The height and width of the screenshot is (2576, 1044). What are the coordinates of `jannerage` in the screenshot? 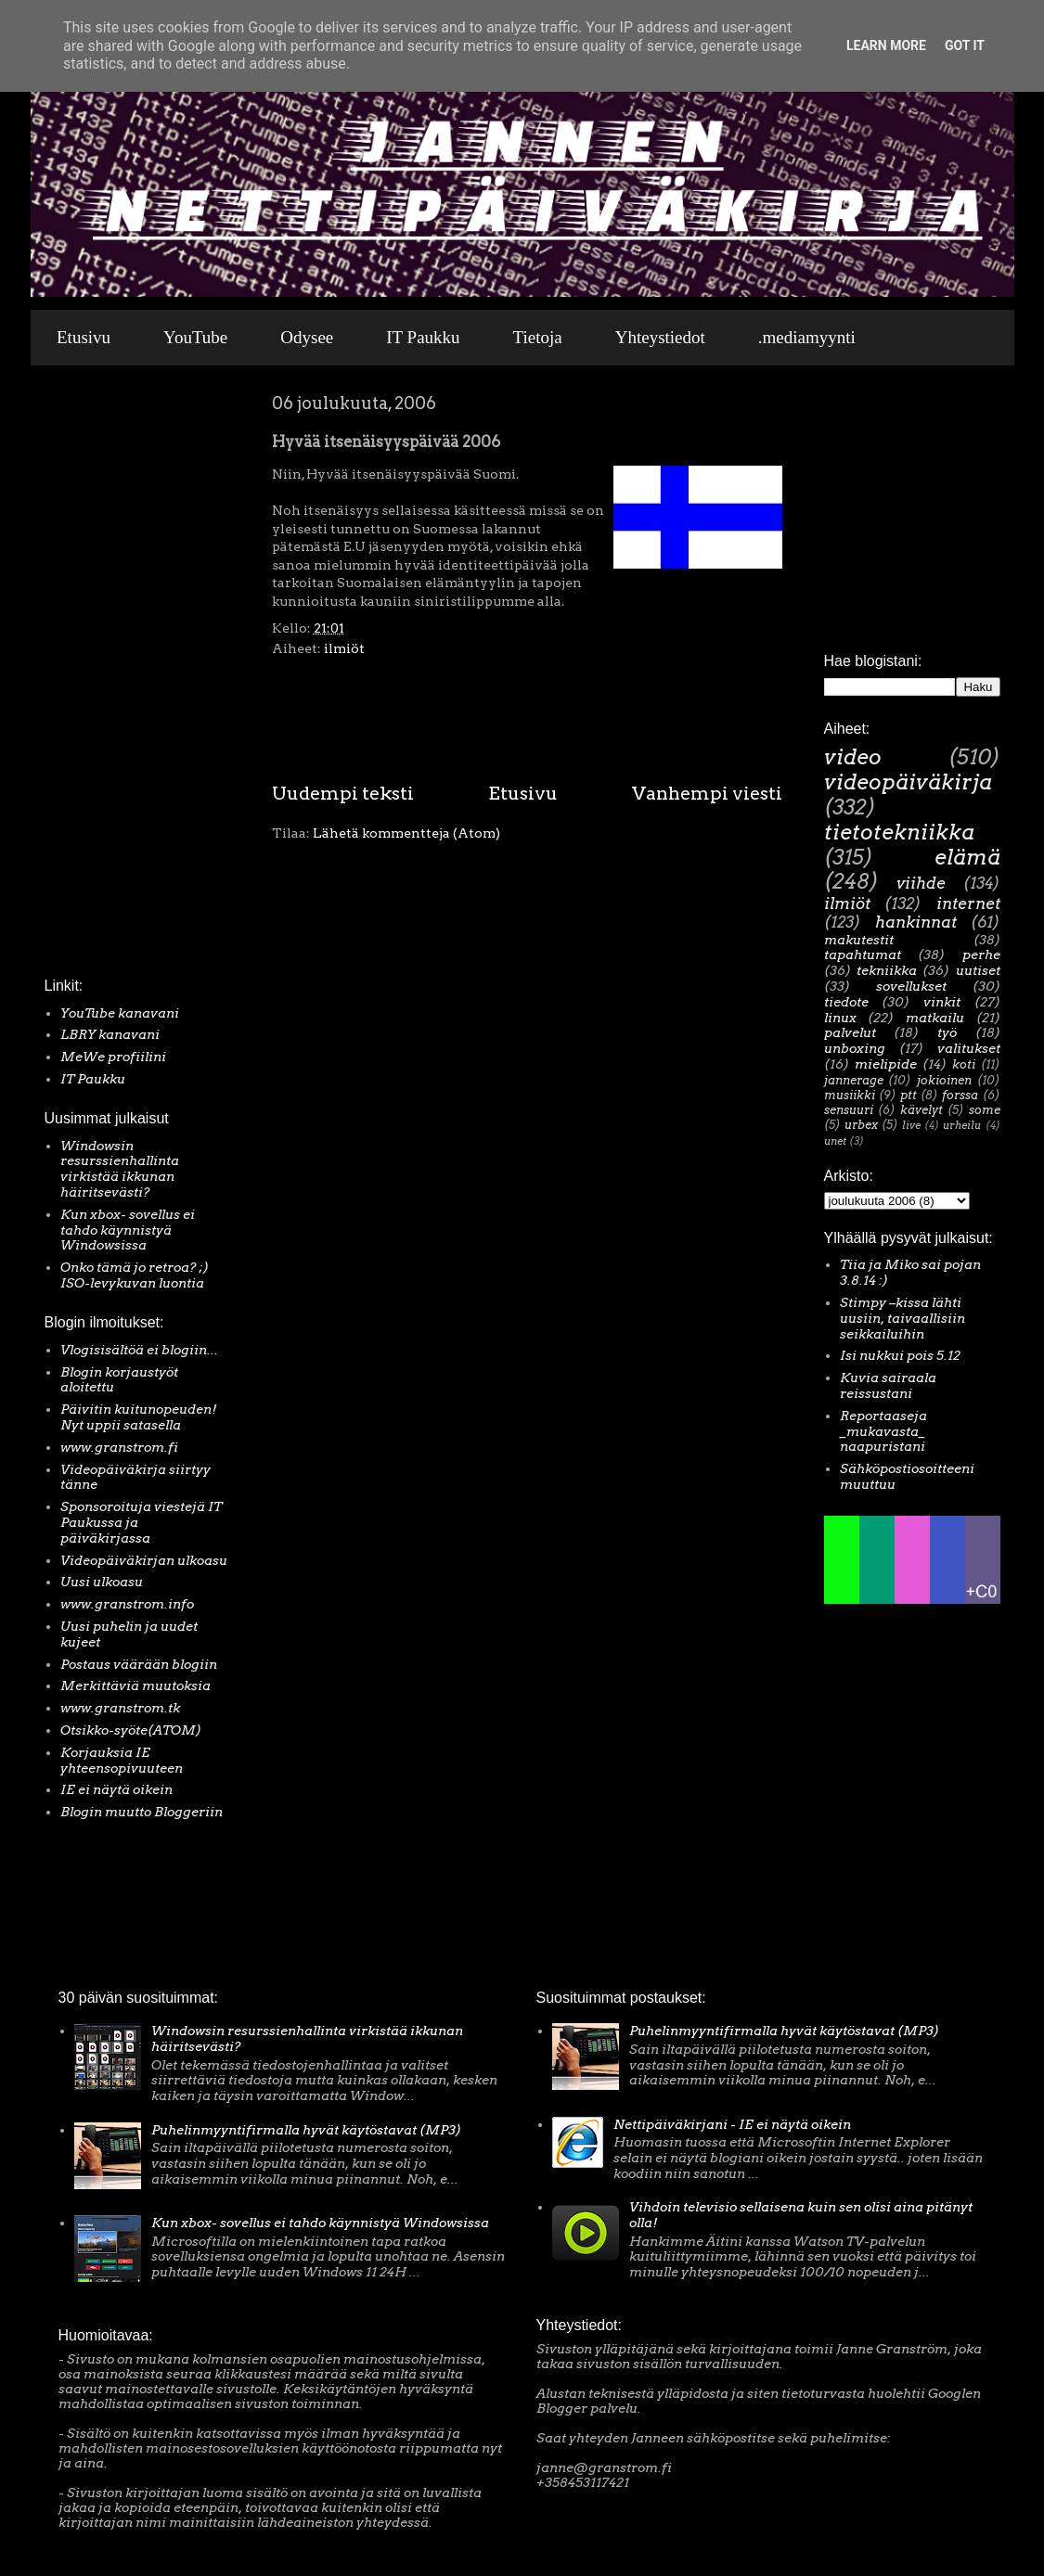 It's located at (853, 1080).